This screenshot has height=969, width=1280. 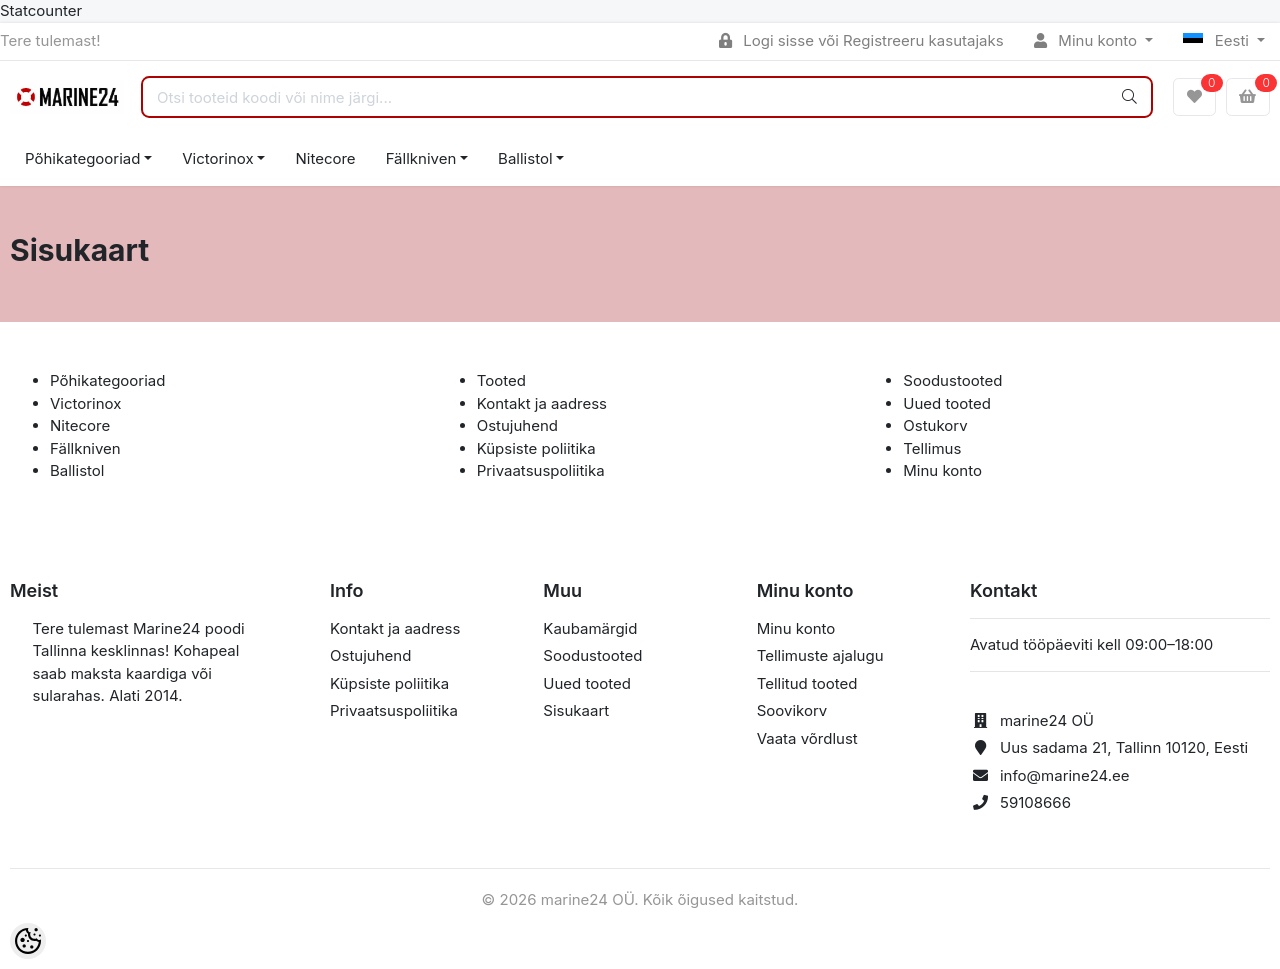 I want to click on Kaubamärgid, so click(x=590, y=628).